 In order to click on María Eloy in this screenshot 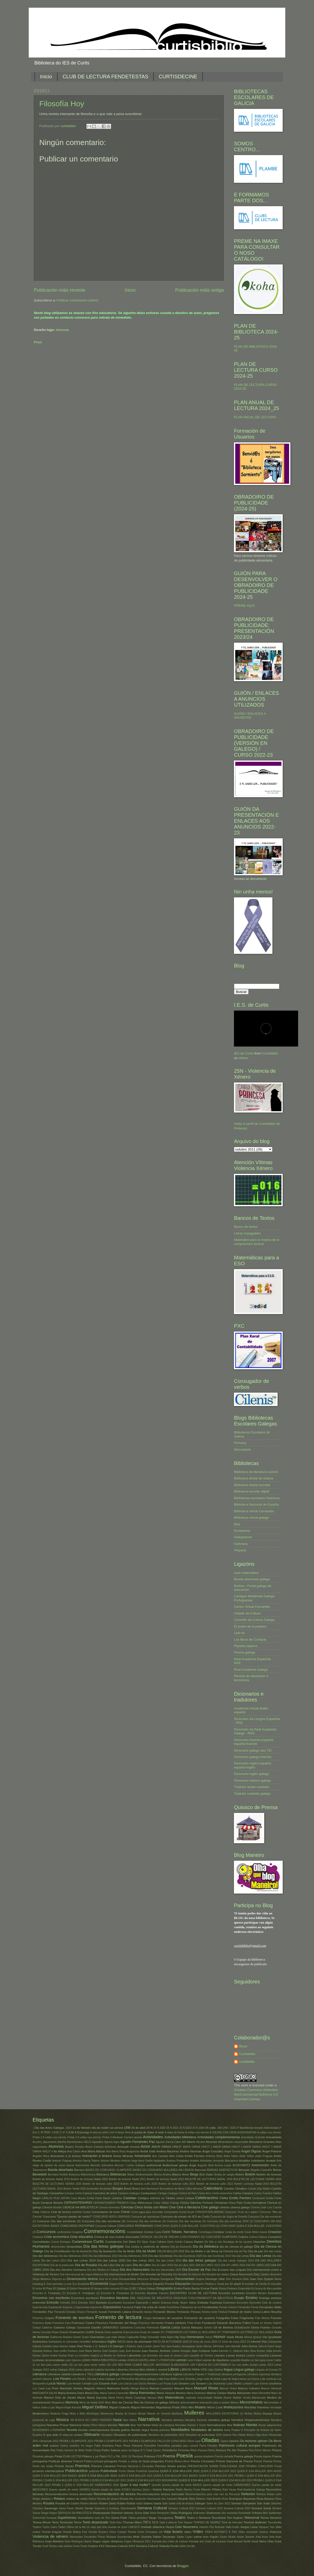, I will do `click(92, 2392)`.